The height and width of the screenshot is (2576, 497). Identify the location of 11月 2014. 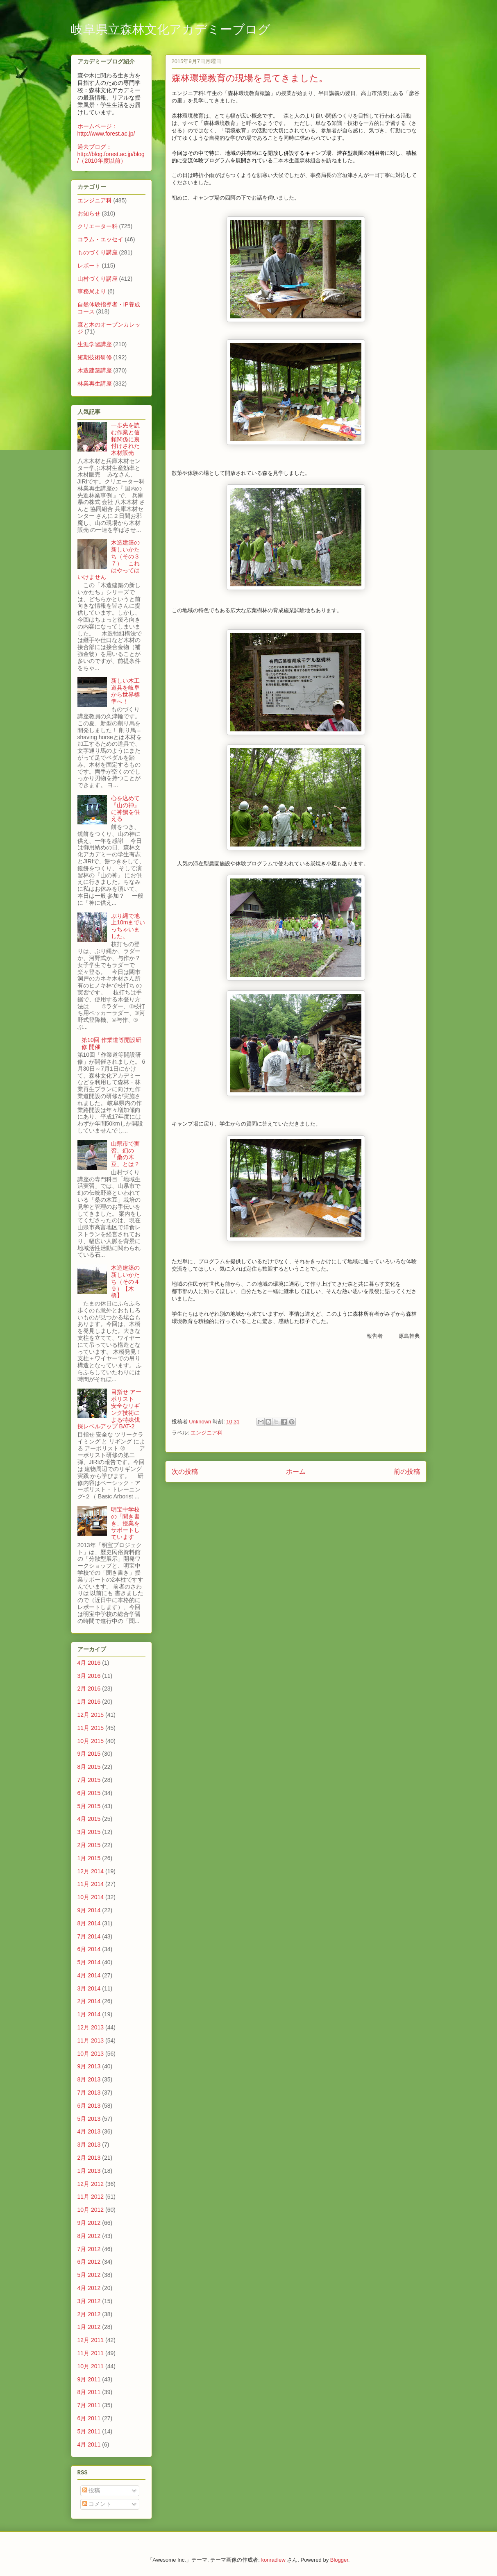
(90, 1884).